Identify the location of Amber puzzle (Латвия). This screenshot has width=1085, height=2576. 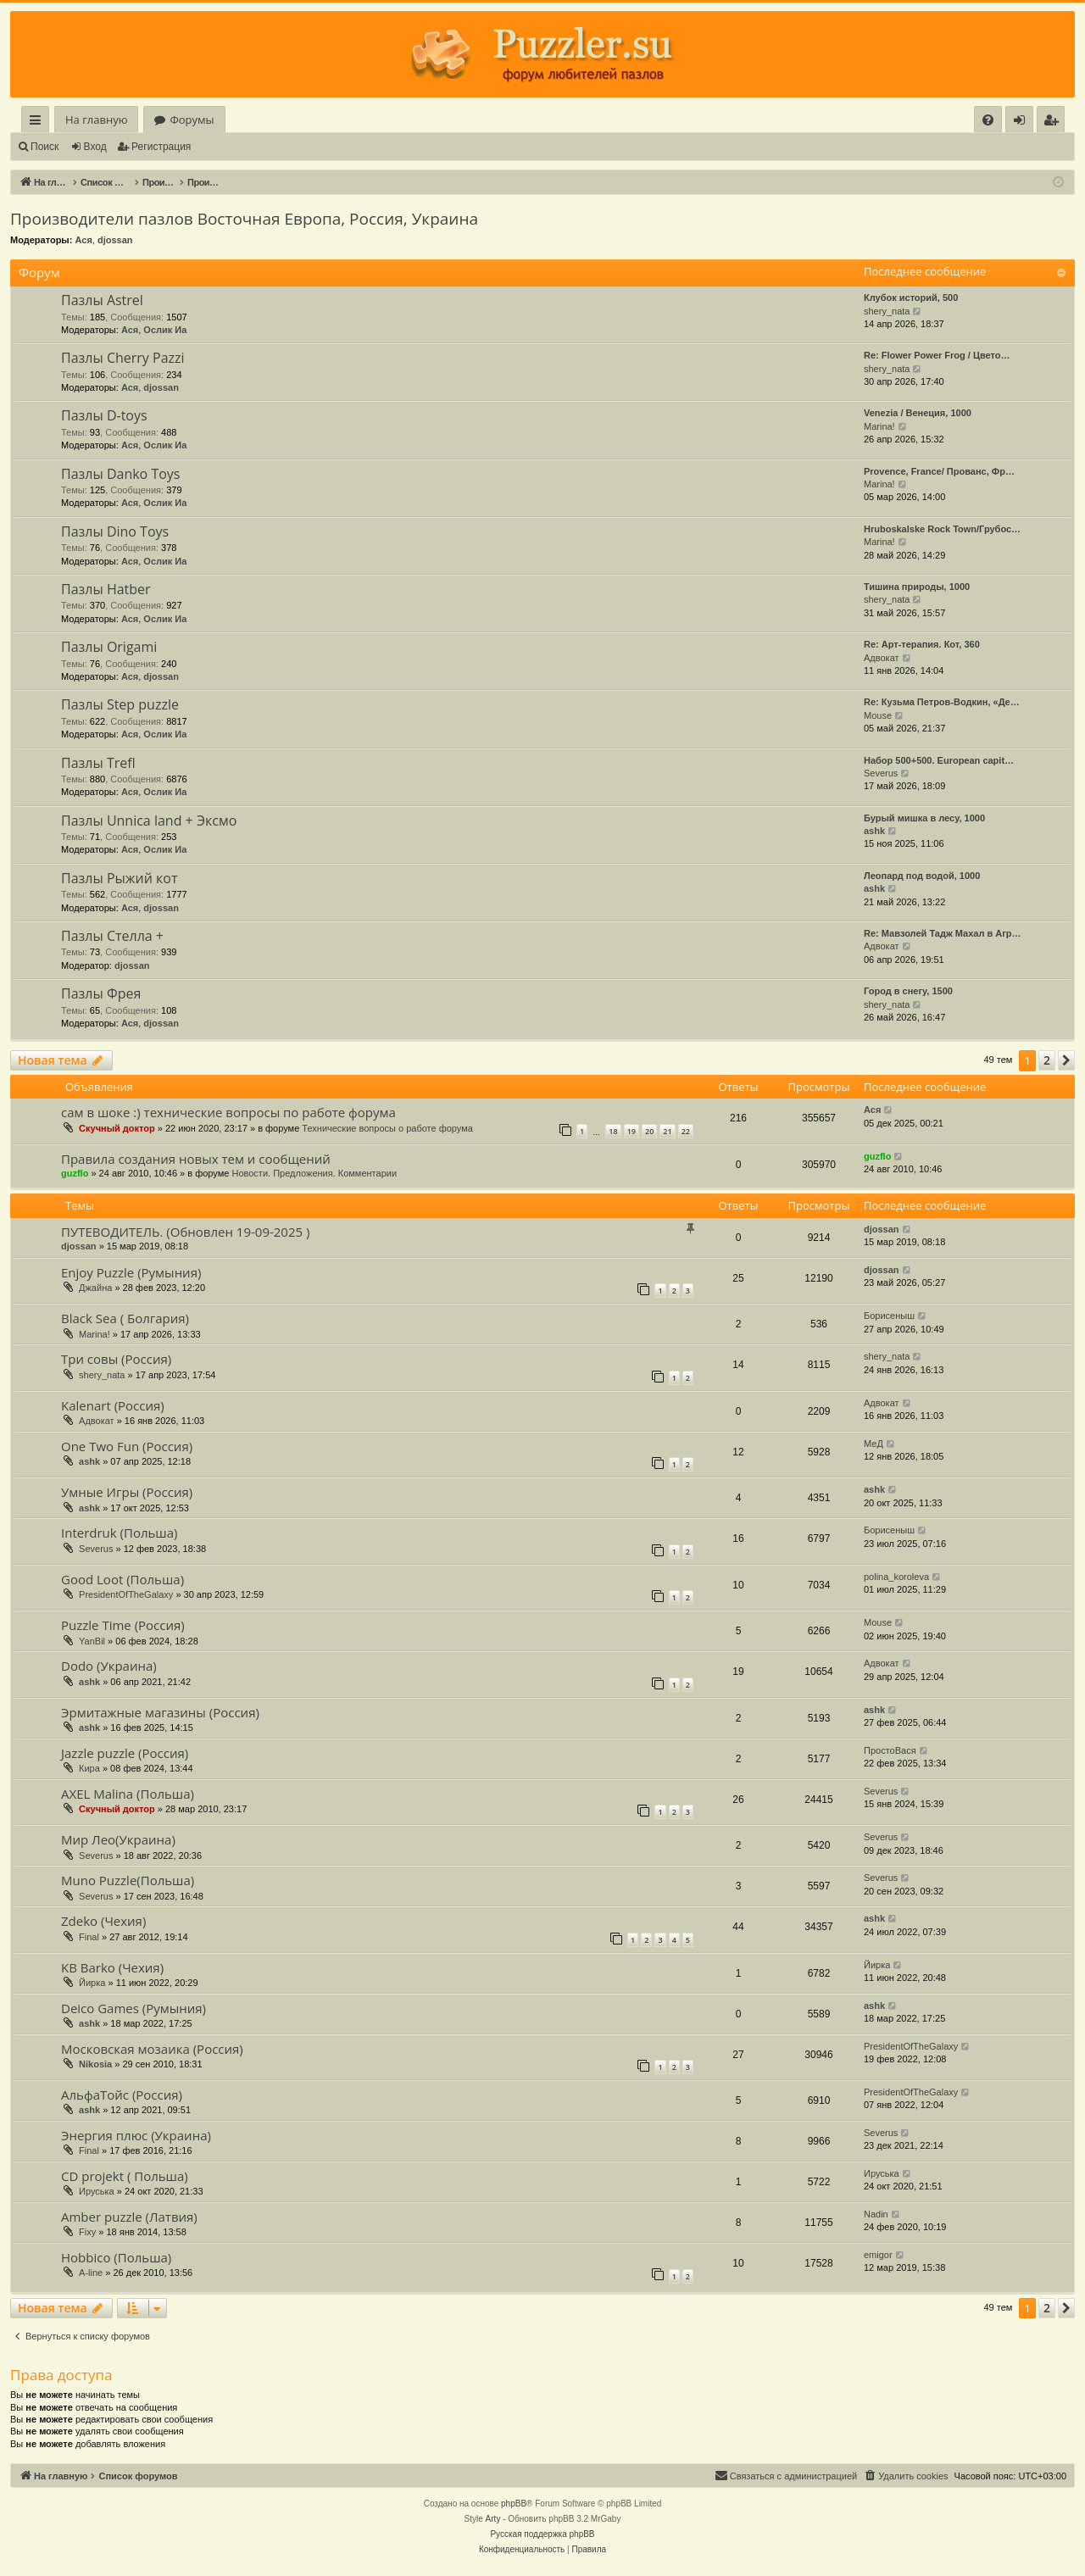
(129, 2216).